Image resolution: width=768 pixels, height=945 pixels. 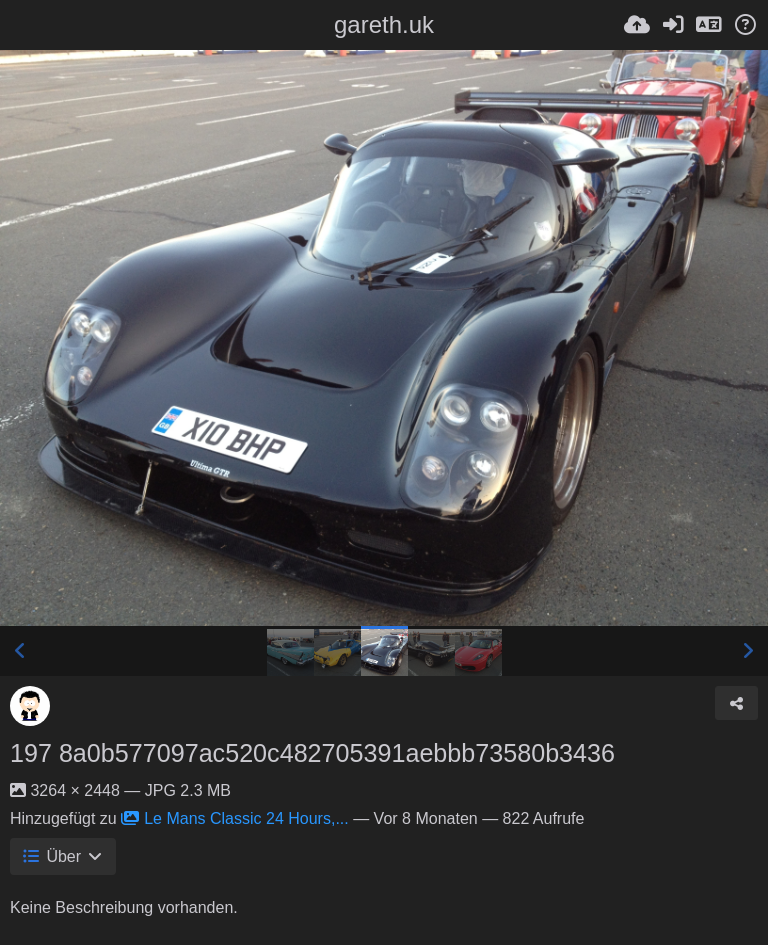 What do you see at coordinates (235, 818) in the screenshot?
I see `Le Mans Classic 24 Hours,...` at bounding box center [235, 818].